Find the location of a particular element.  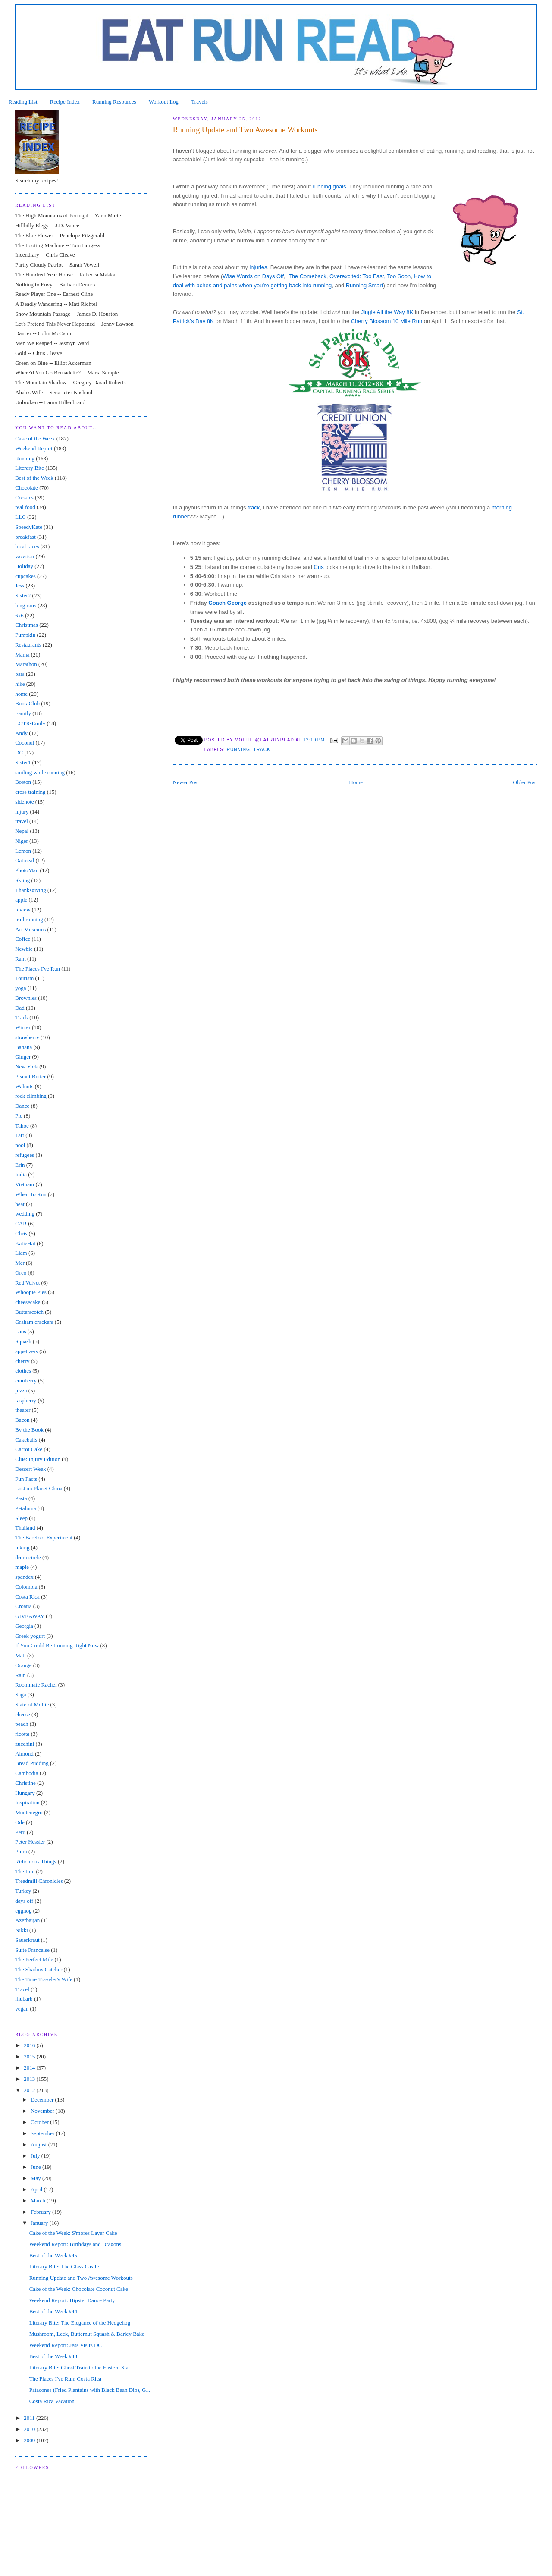

Lost on Planet China is located at coordinates (38, 1488).